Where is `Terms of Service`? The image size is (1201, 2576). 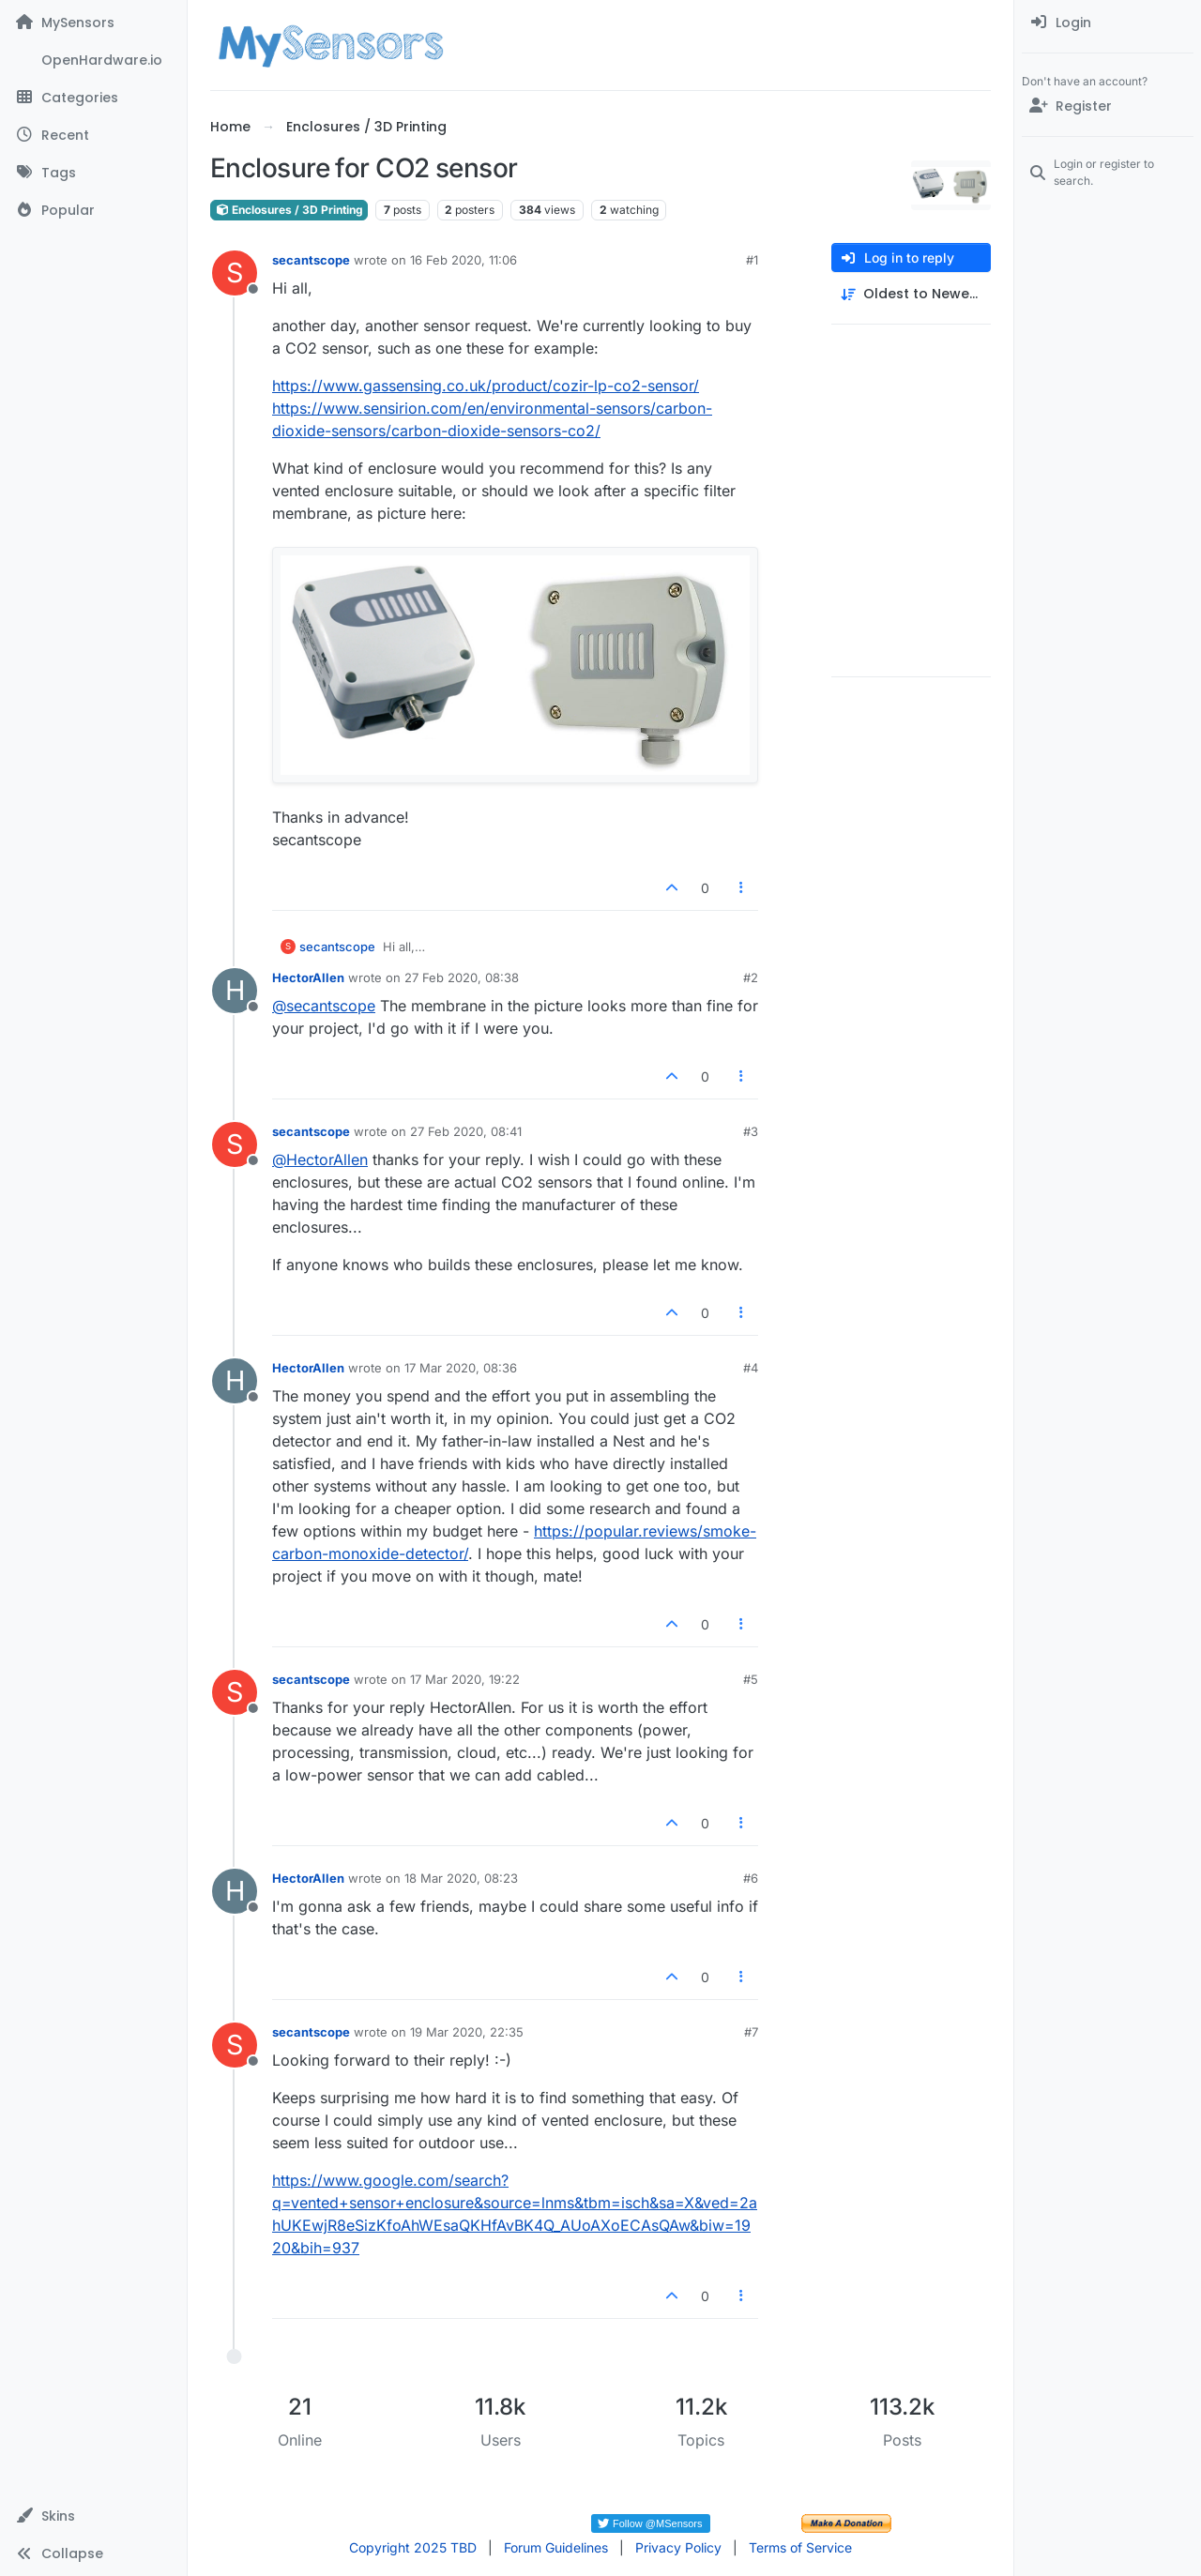
Terms of Service is located at coordinates (800, 2547).